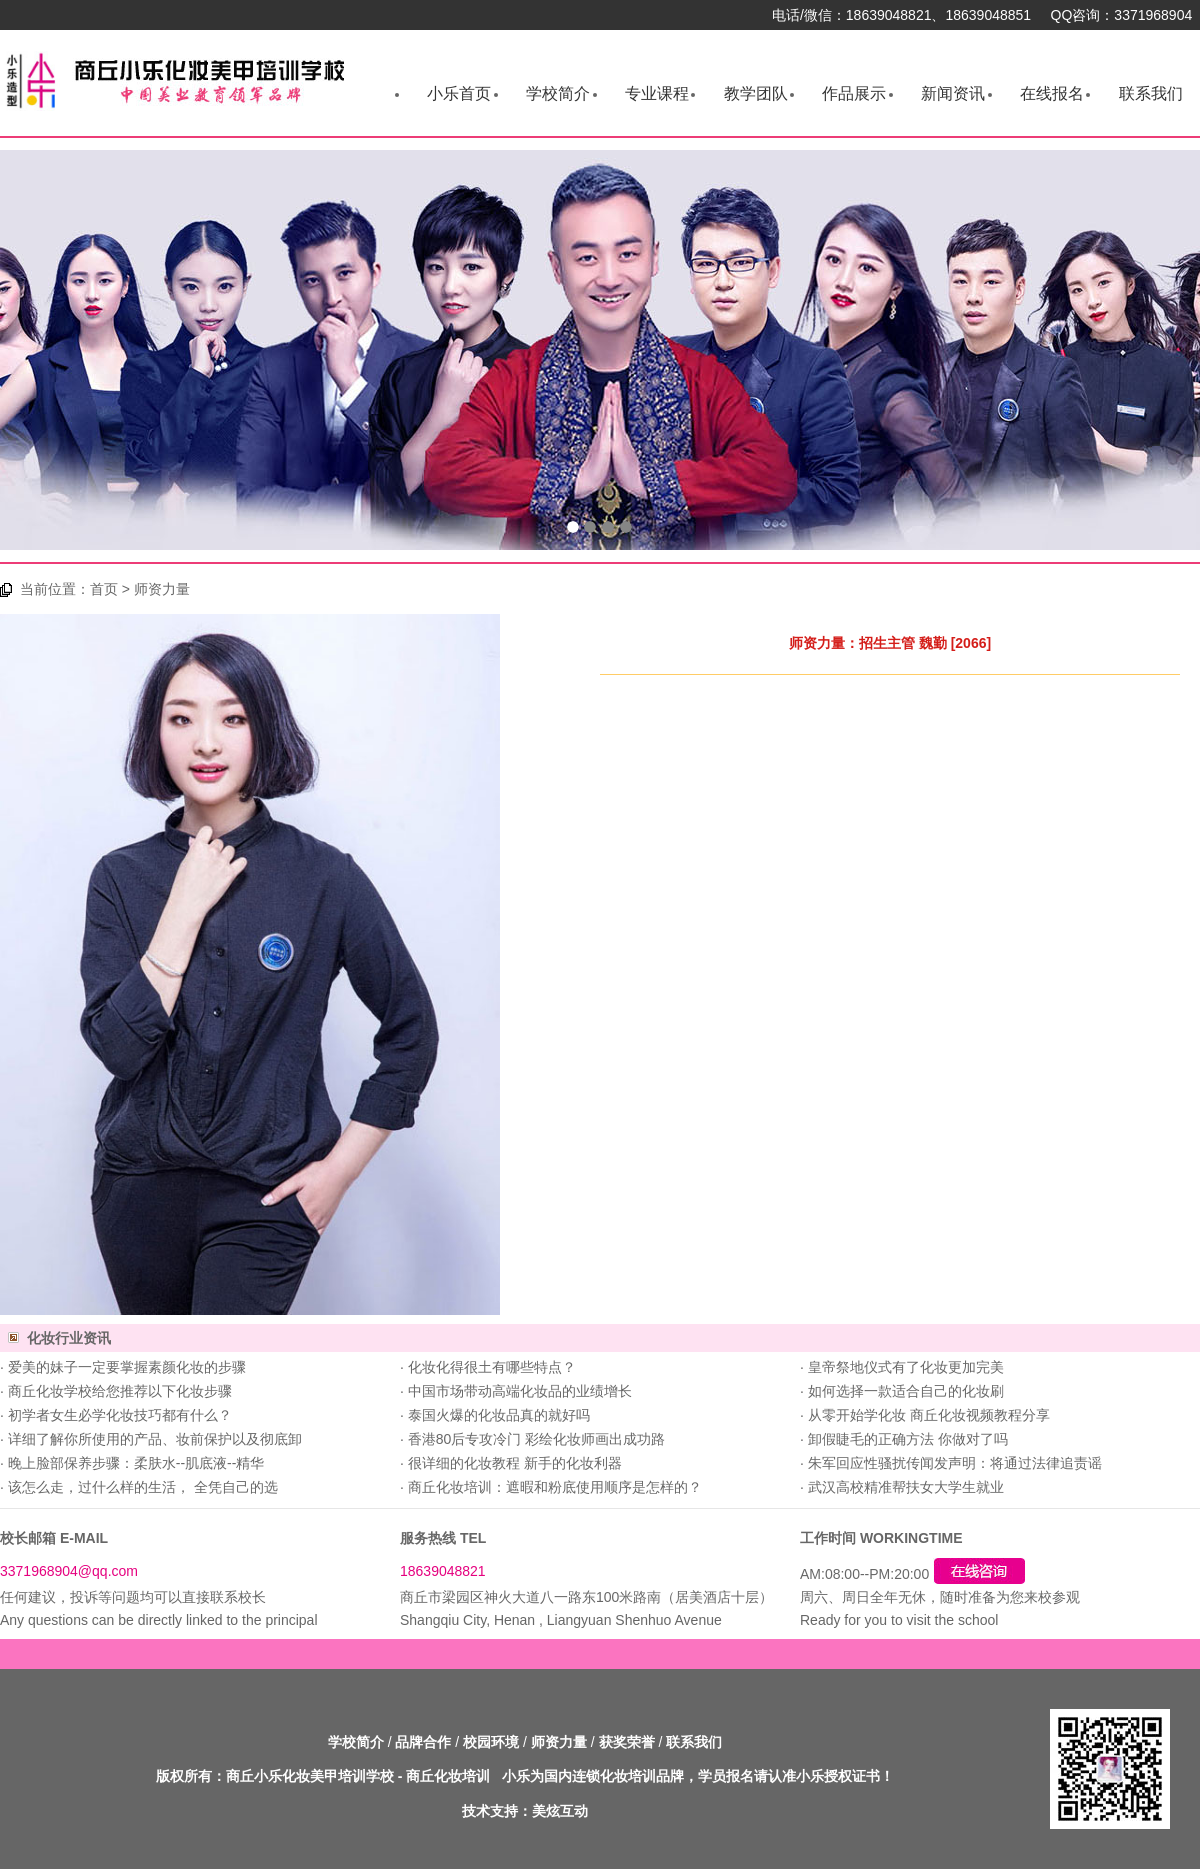 The image size is (1200, 1869). What do you see at coordinates (1151, 93) in the screenshot?
I see `联系我们` at bounding box center [1151, 93].